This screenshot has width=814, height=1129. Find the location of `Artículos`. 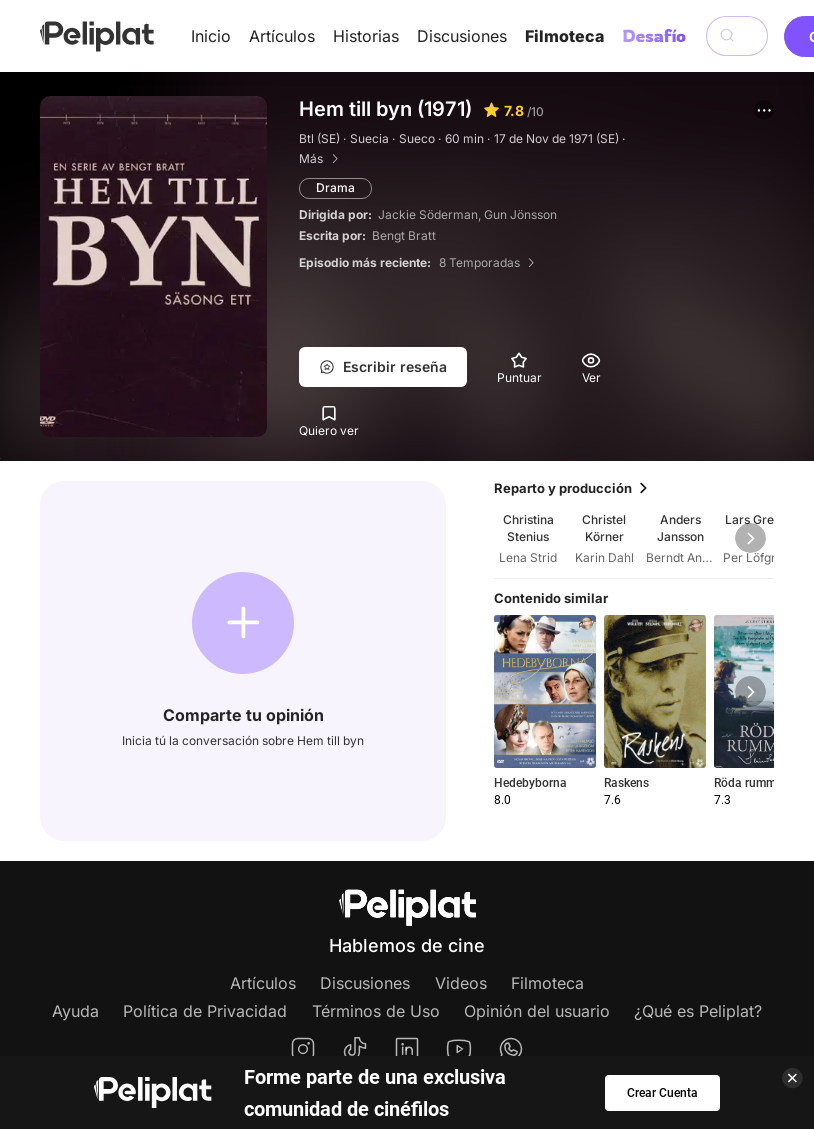

Artículos is located at coordinates (282, 36).